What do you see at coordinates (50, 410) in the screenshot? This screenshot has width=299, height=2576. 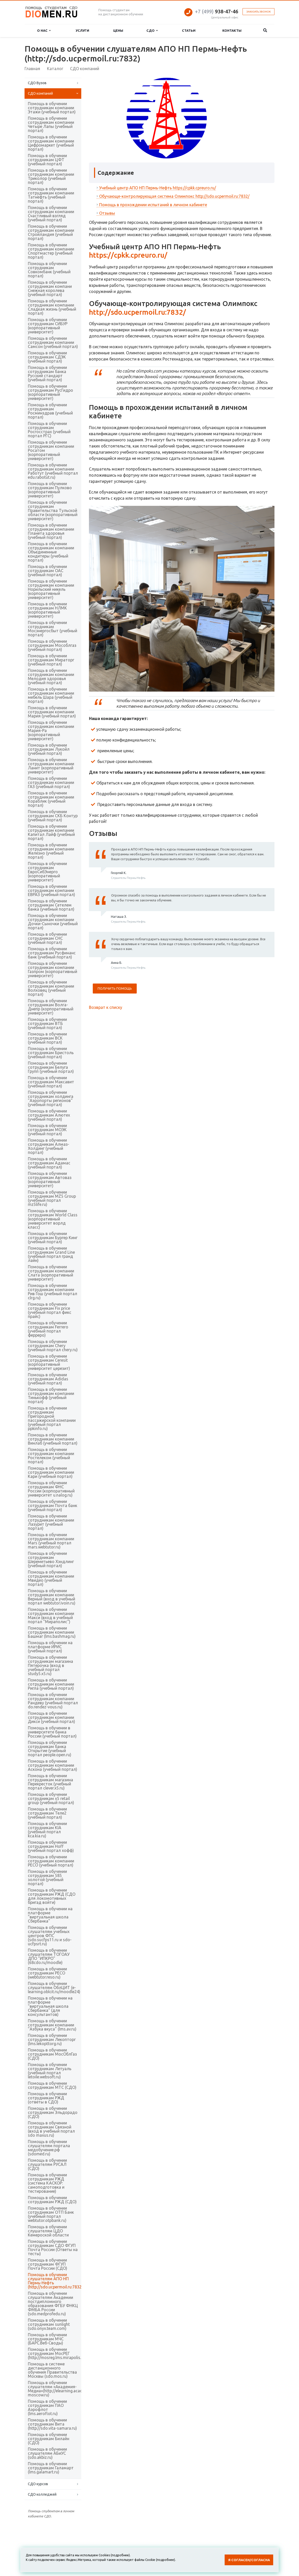 I see `Помощь в обучении сотрудникам Росминздрав (учебный портал)` at bounding box center [50, 410].